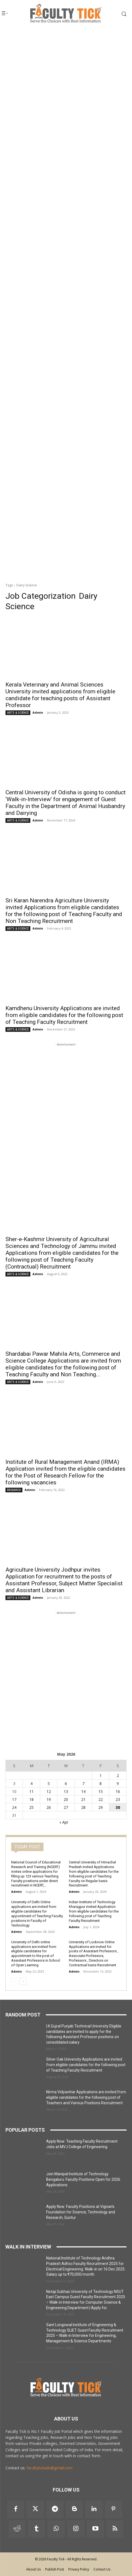  I want to click on 7 [Posts published on 7 May 2026], so click(83, 1783).